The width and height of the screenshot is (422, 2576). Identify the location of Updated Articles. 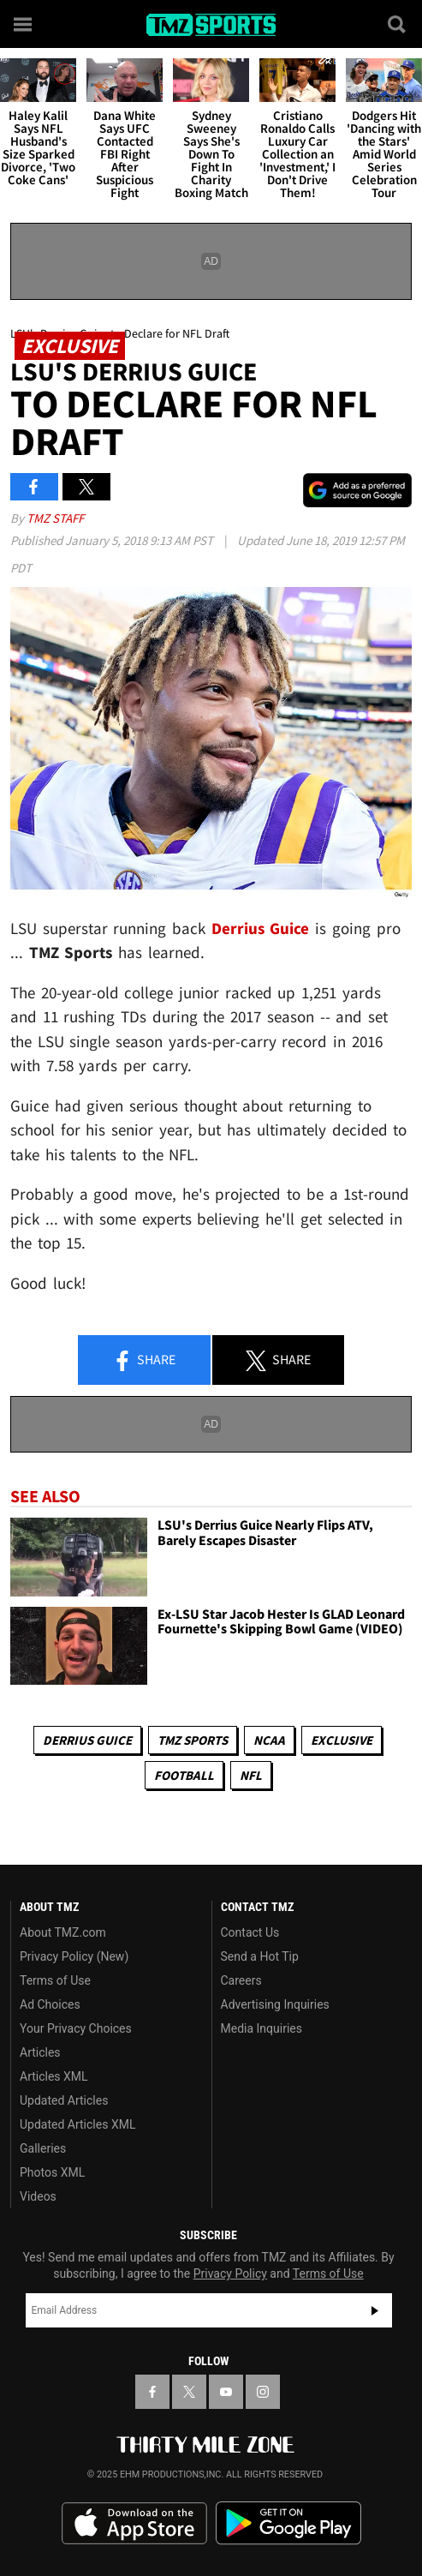
(64, 2100).